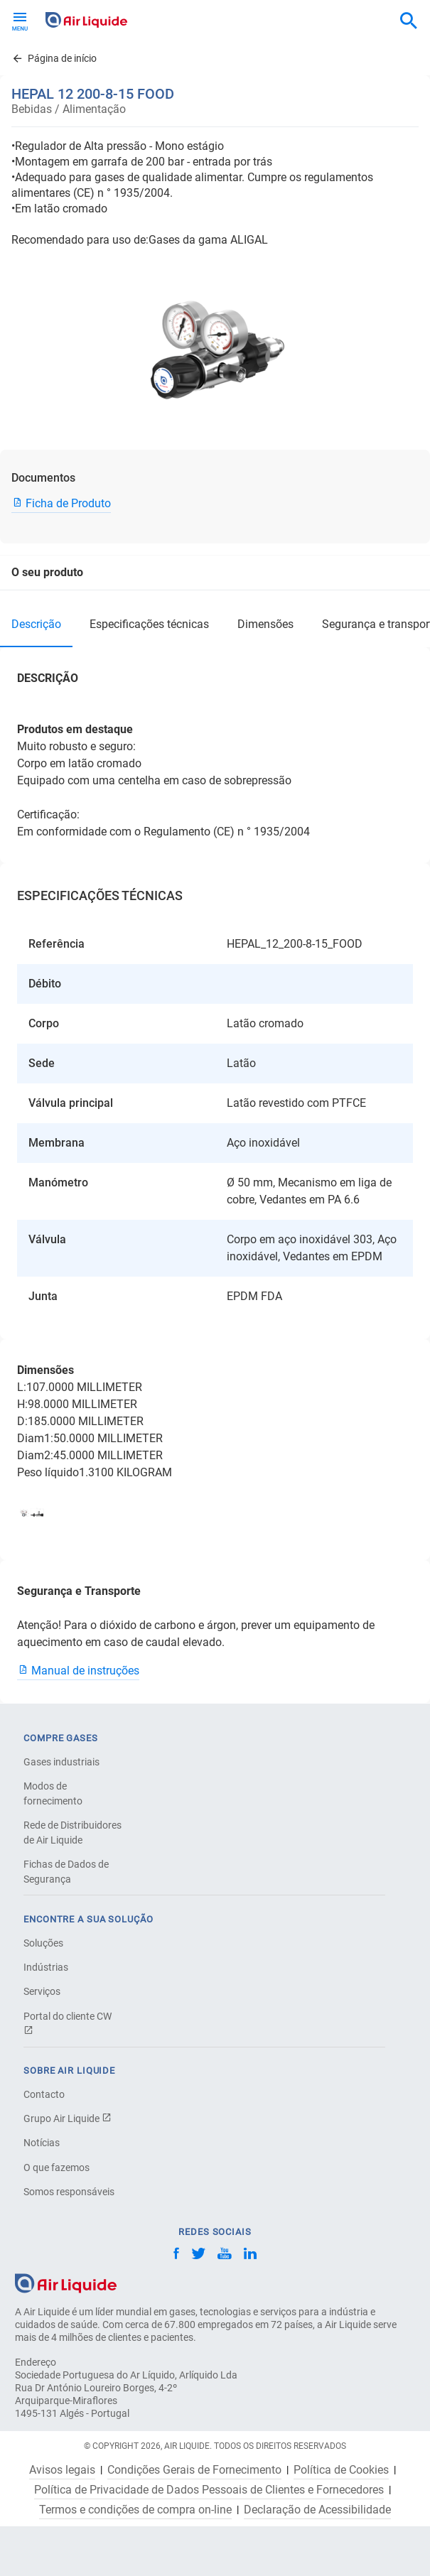  What do you see at coordinates (43, 1943) in the screenshot?
I see `Soluções` at bounding box center [43, 1943].